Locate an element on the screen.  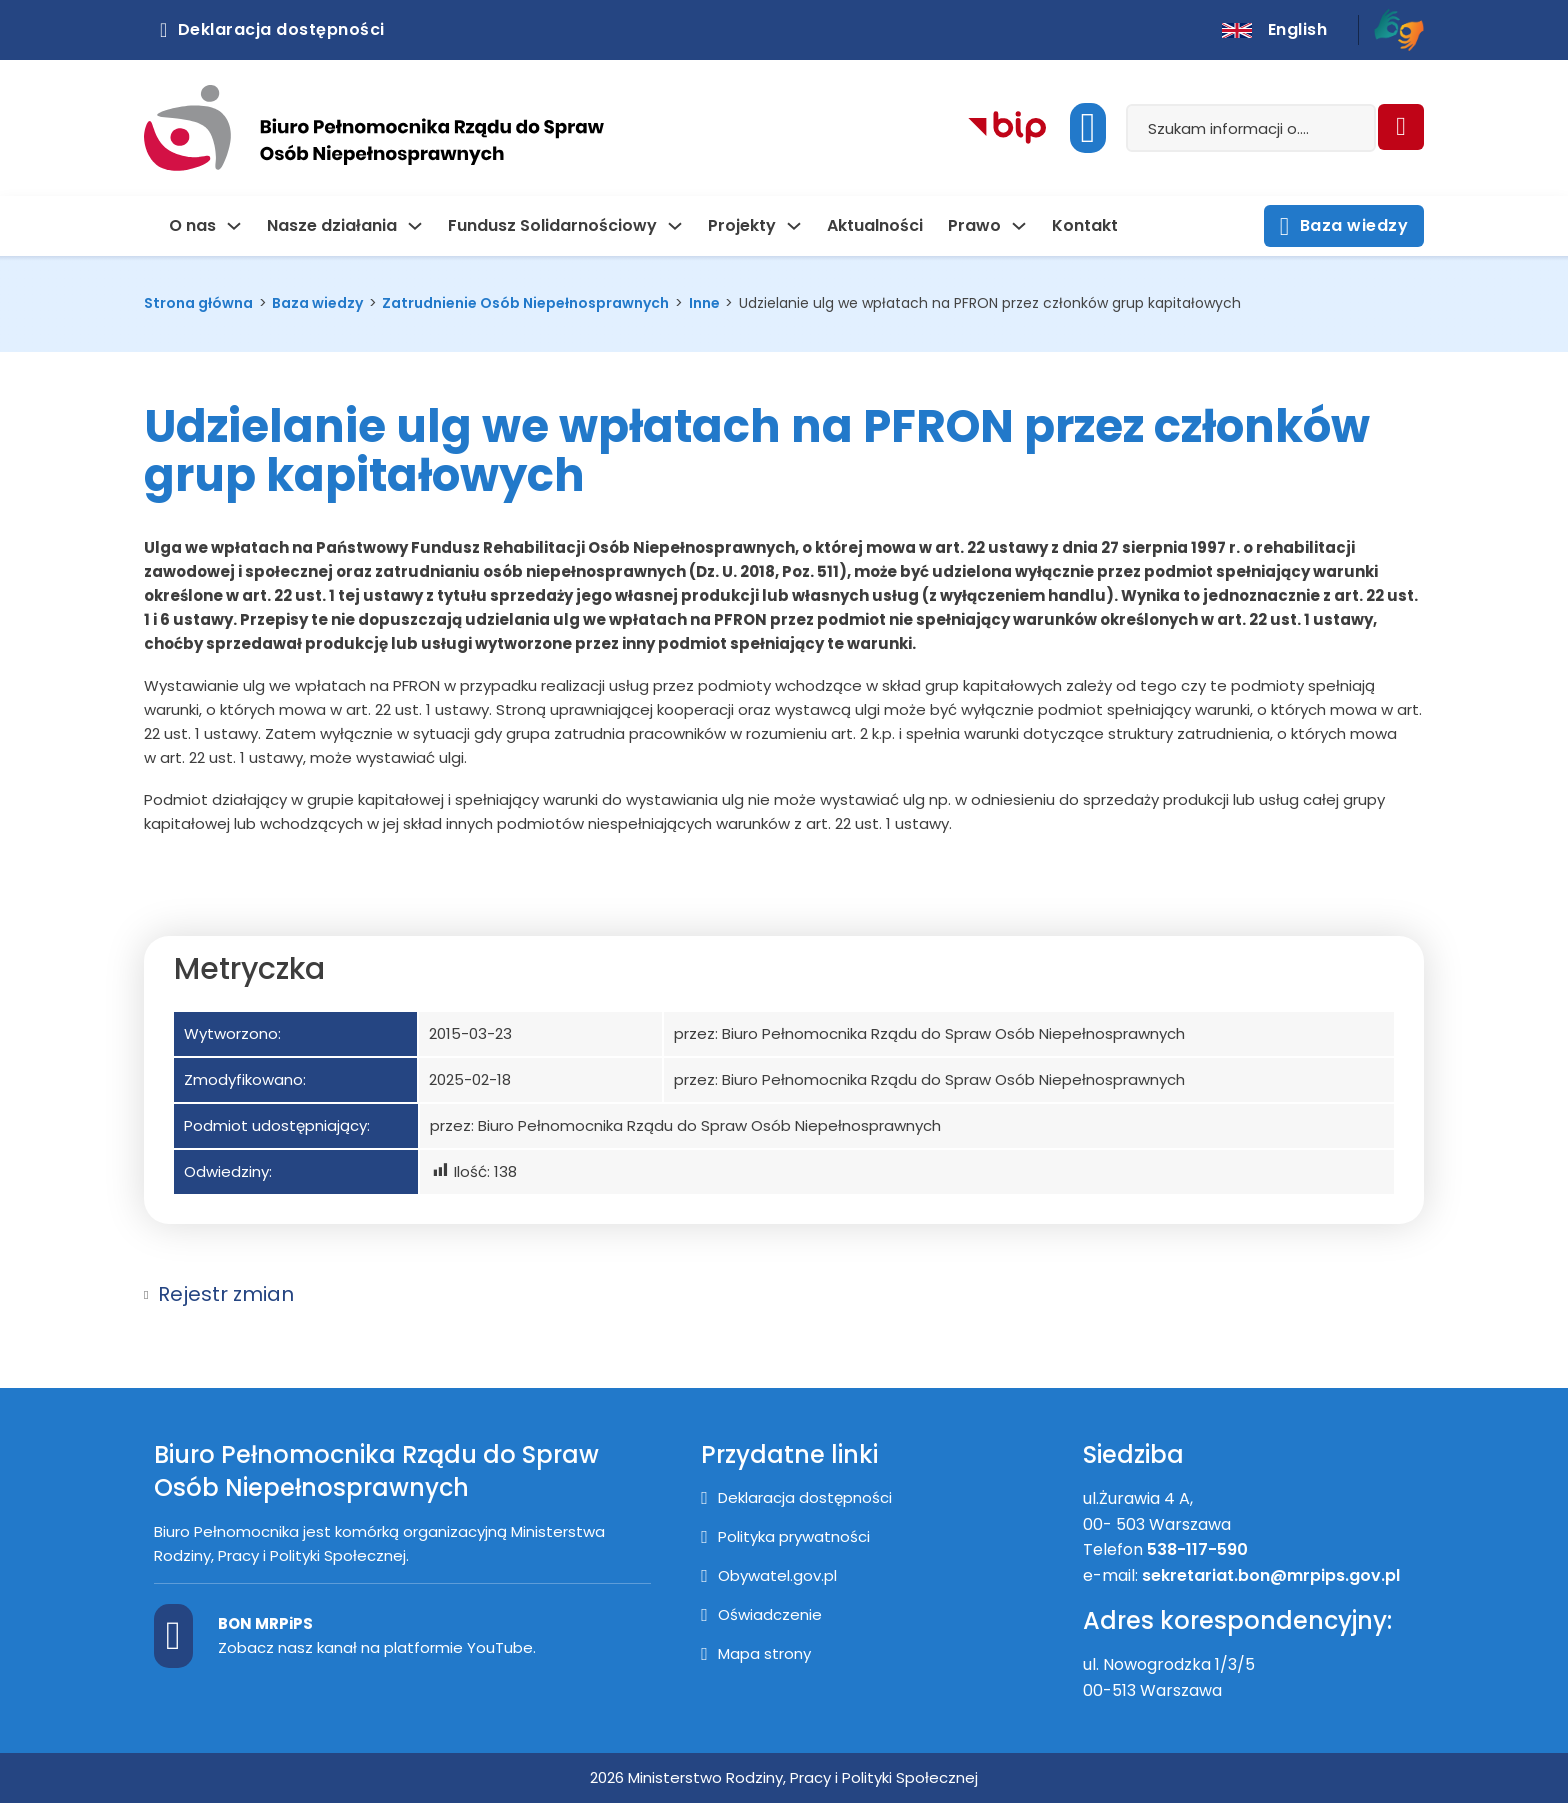
Aktualności is located at coordinates (875, 225).